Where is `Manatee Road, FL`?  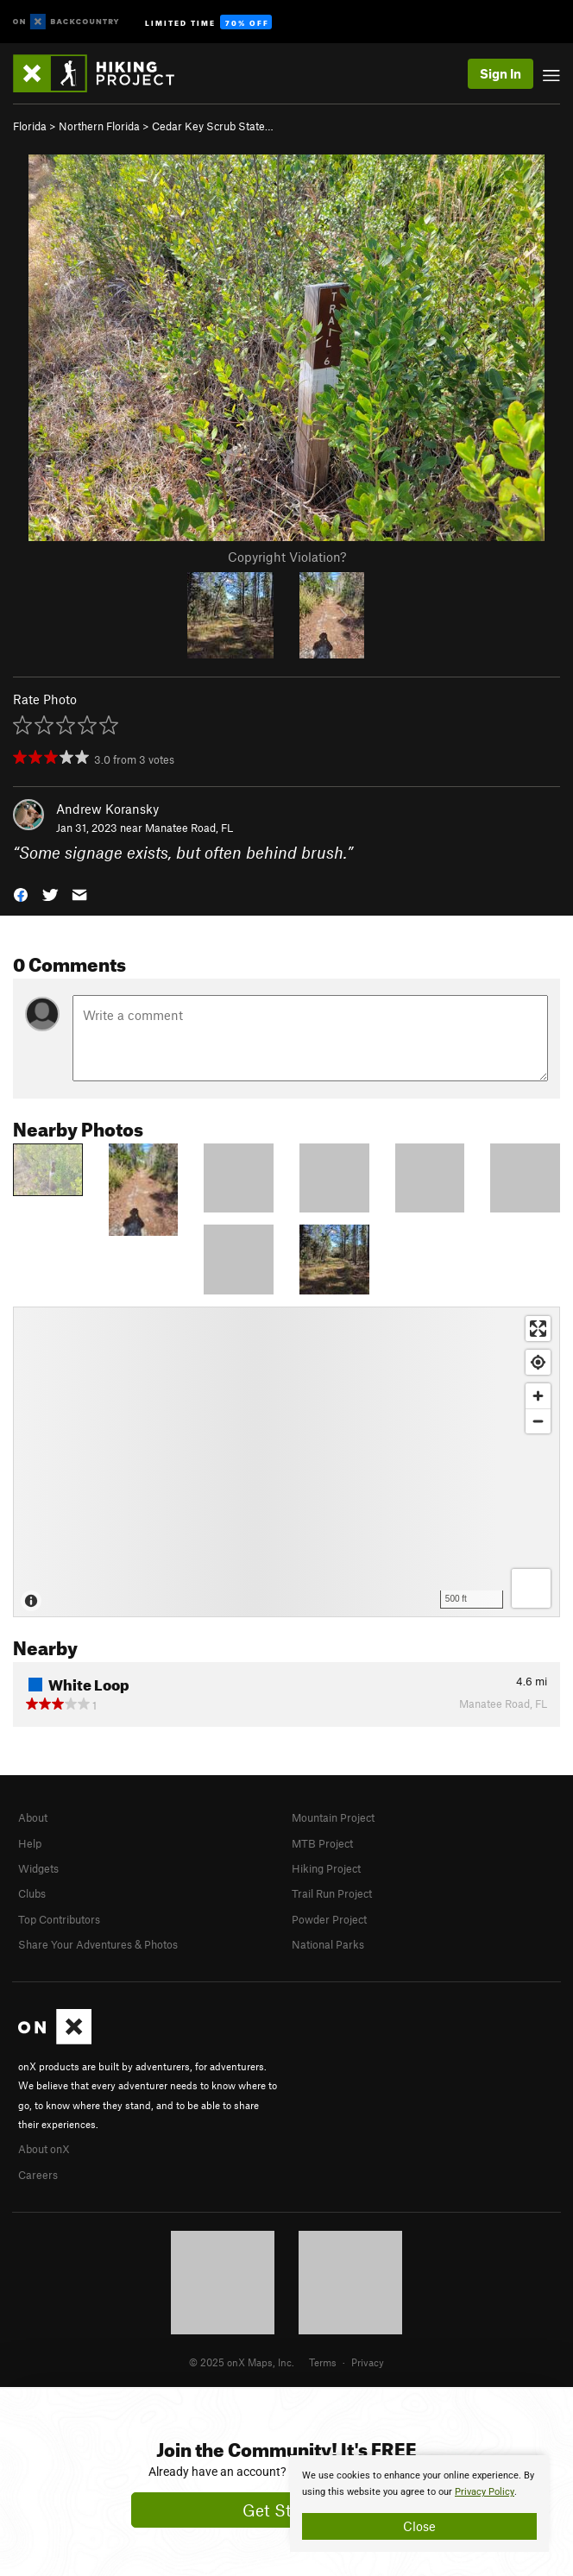
Manatee Road, FL is located at coordinates (189, 828).